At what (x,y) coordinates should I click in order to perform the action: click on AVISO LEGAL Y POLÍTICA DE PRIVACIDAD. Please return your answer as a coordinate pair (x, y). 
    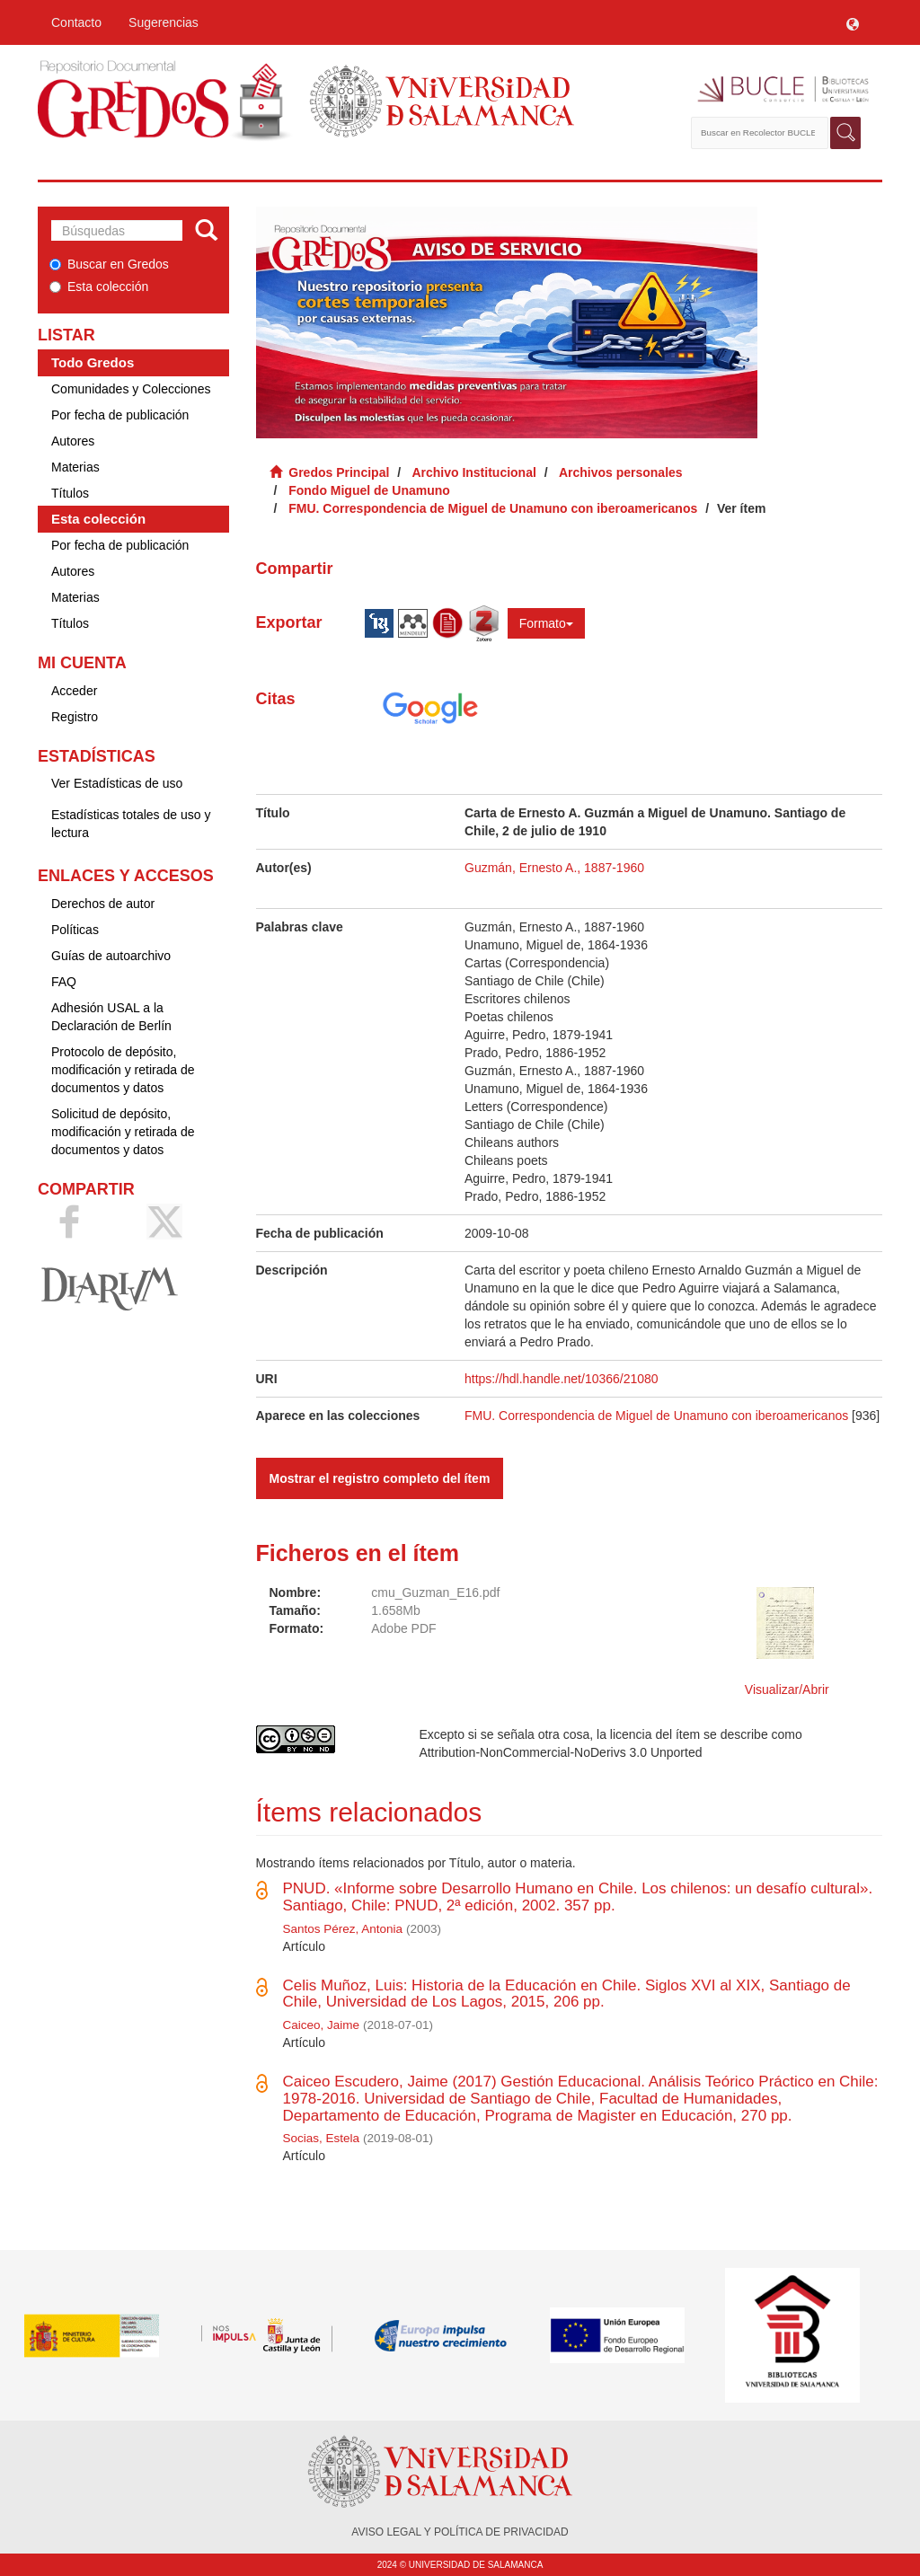
    Looking at the image, I should click on (459, 2532).